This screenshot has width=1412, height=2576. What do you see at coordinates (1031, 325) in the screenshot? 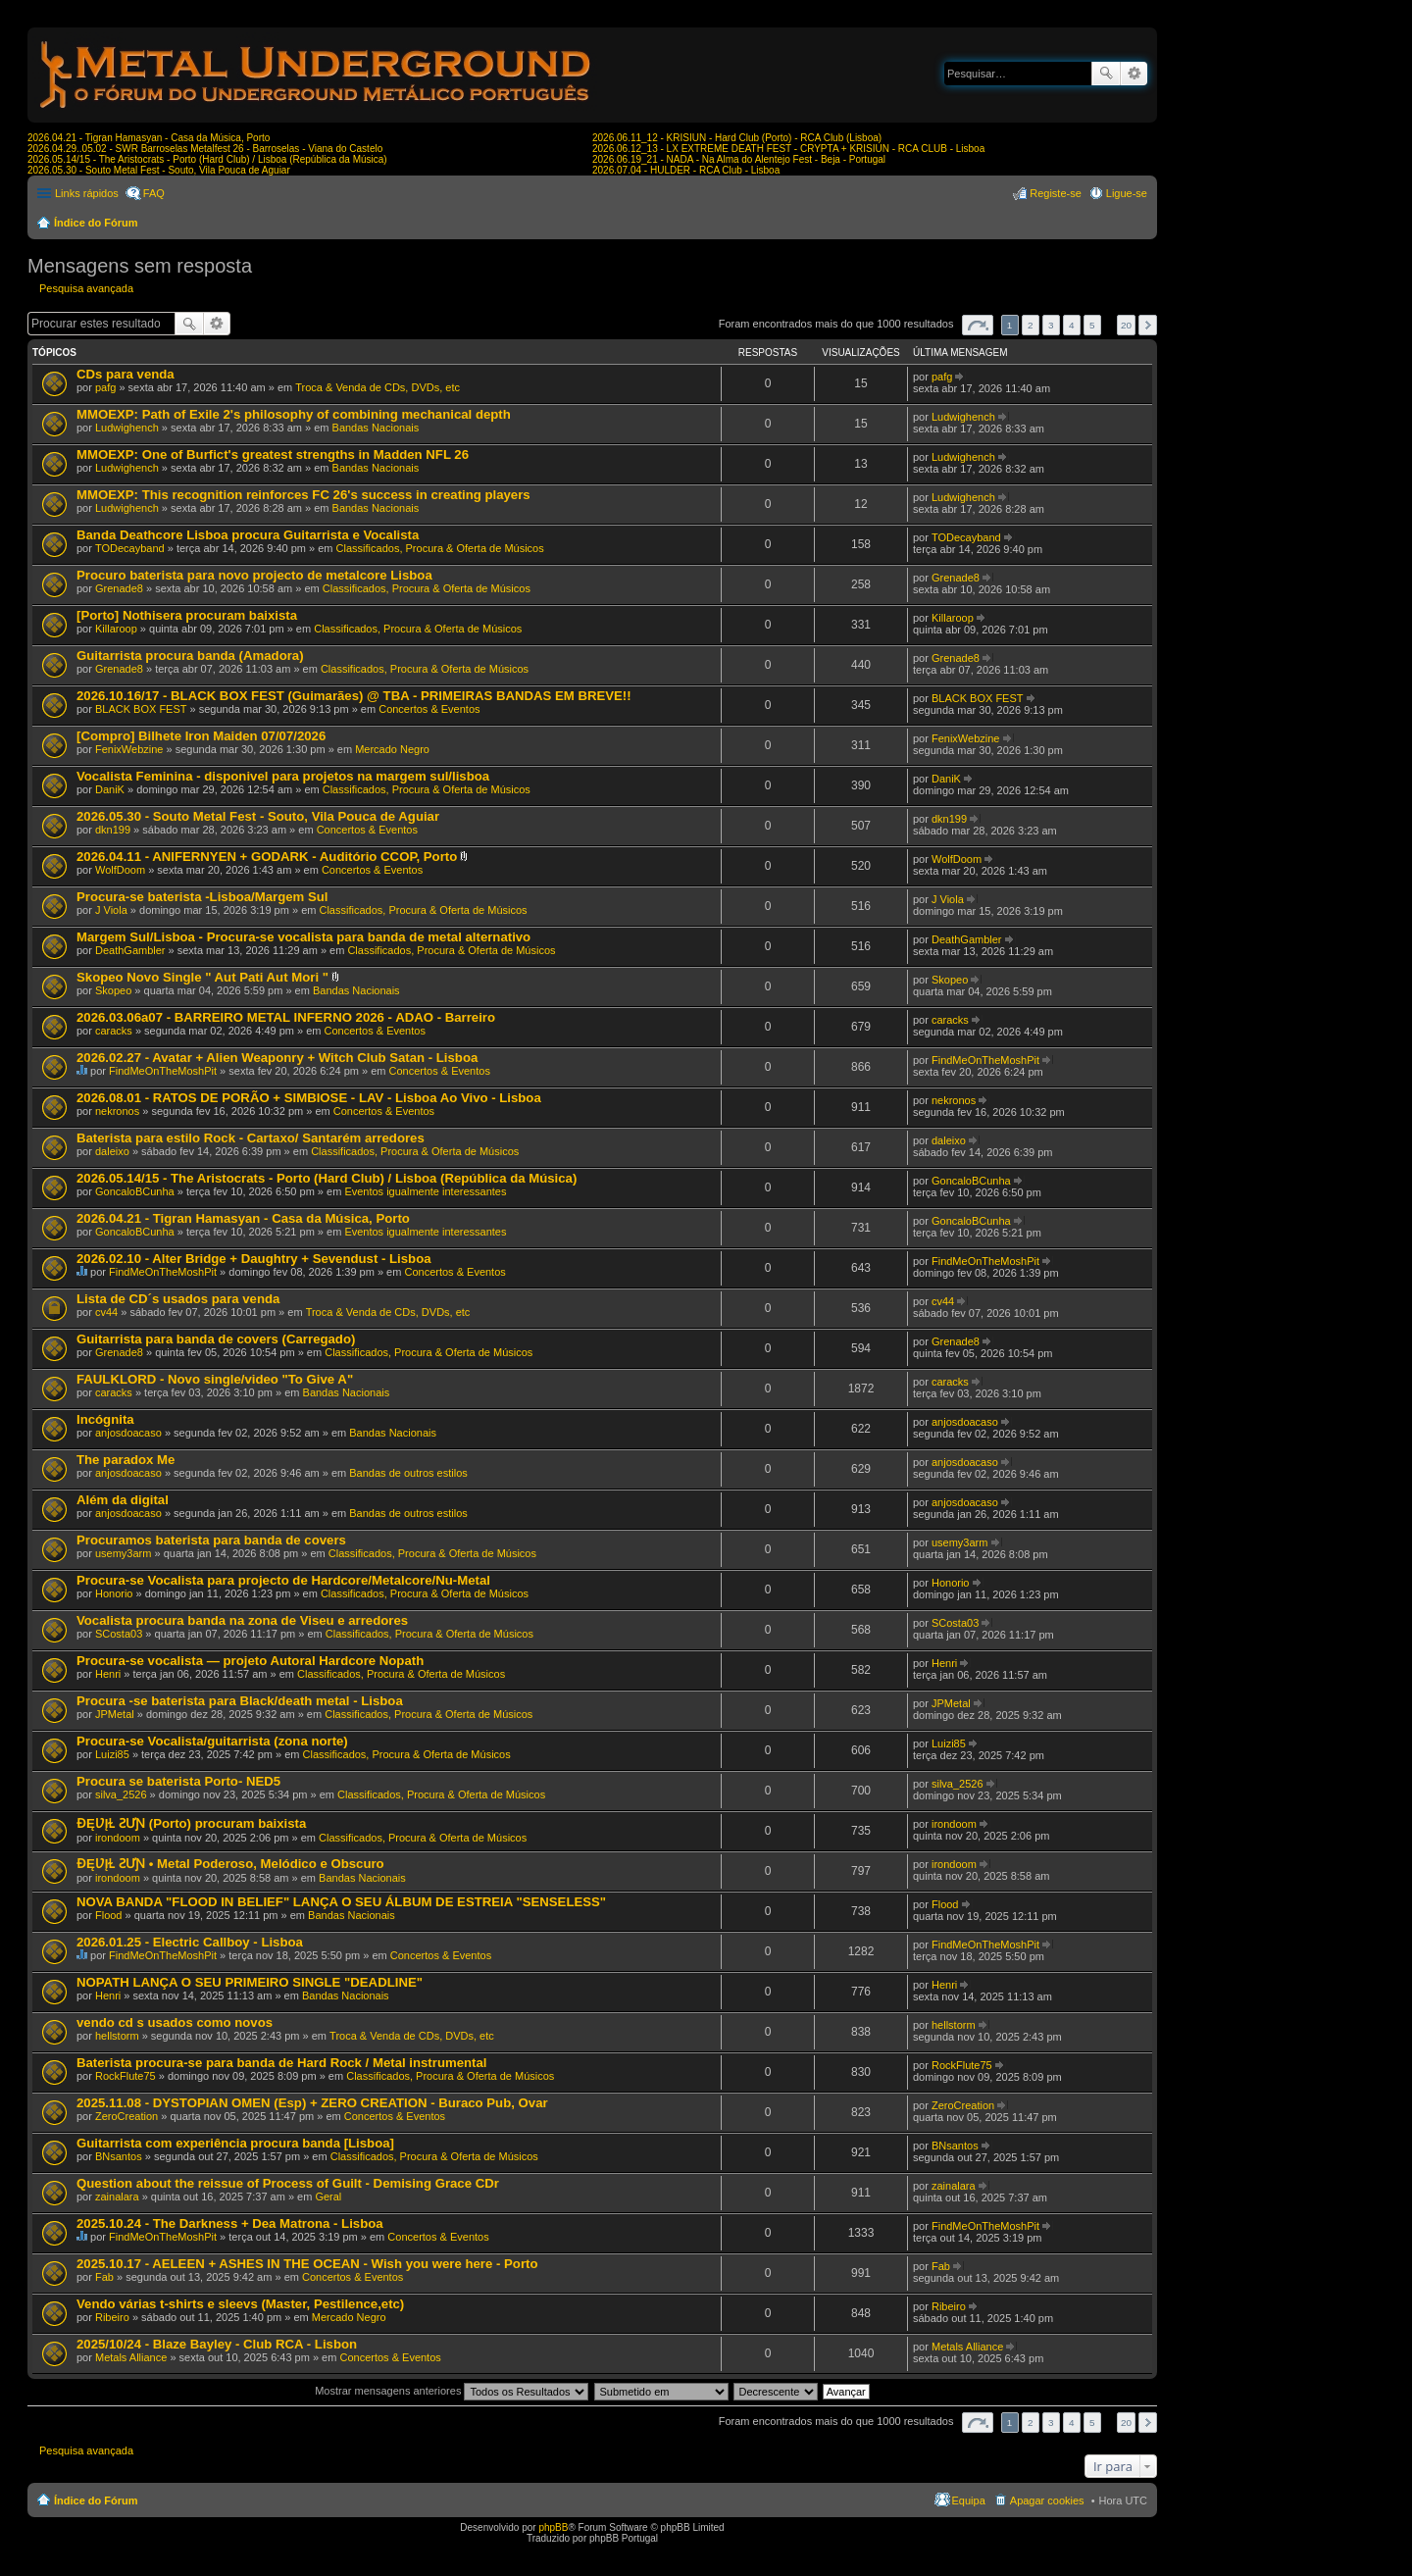
I see `2 [button]` at bounding box center [1031, 325].